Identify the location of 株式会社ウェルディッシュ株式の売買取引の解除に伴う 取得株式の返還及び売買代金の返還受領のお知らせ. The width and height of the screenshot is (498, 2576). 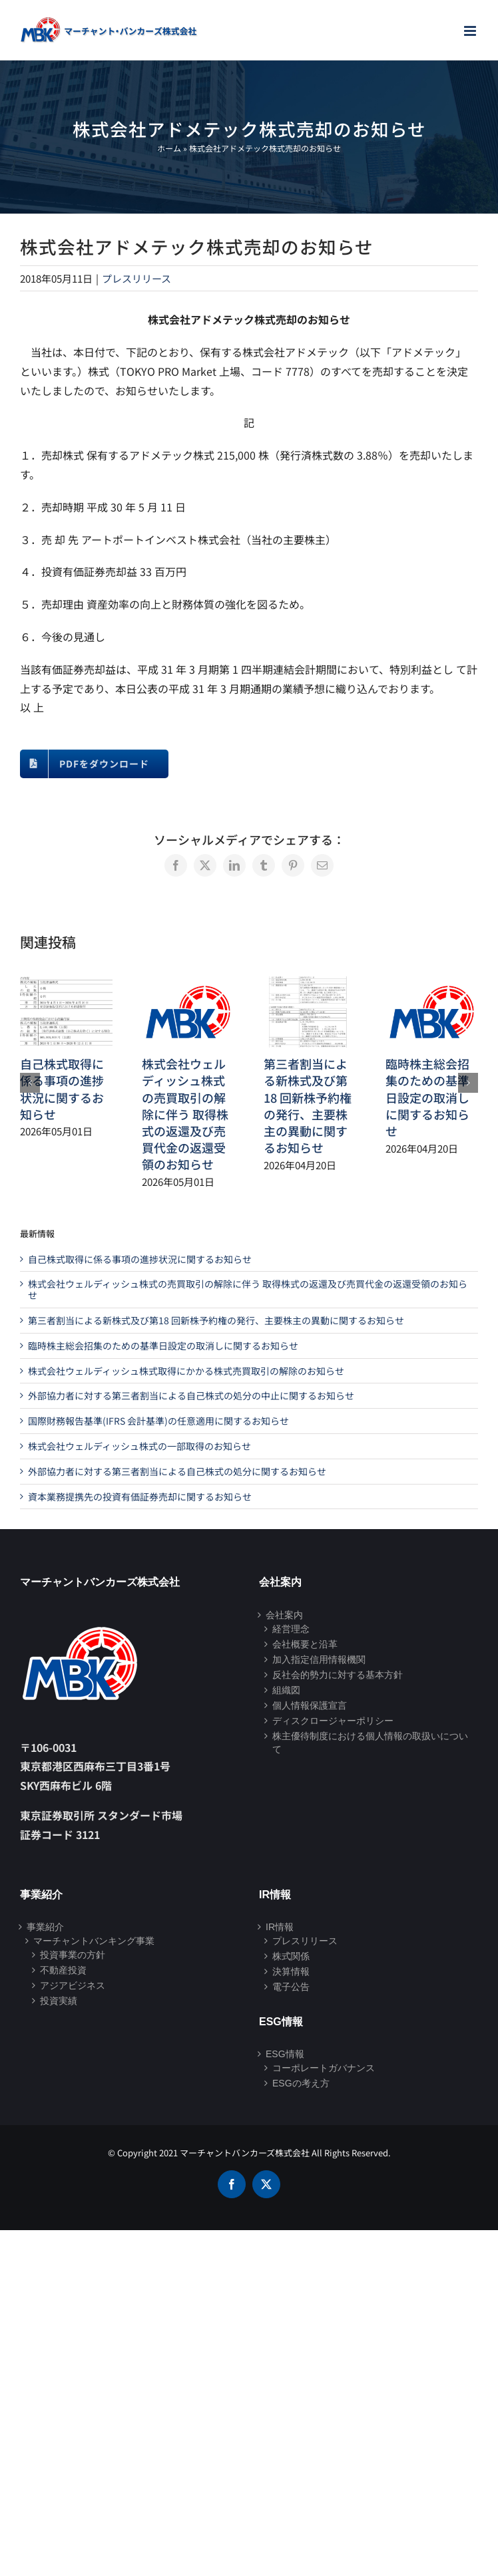
(185, 1114).